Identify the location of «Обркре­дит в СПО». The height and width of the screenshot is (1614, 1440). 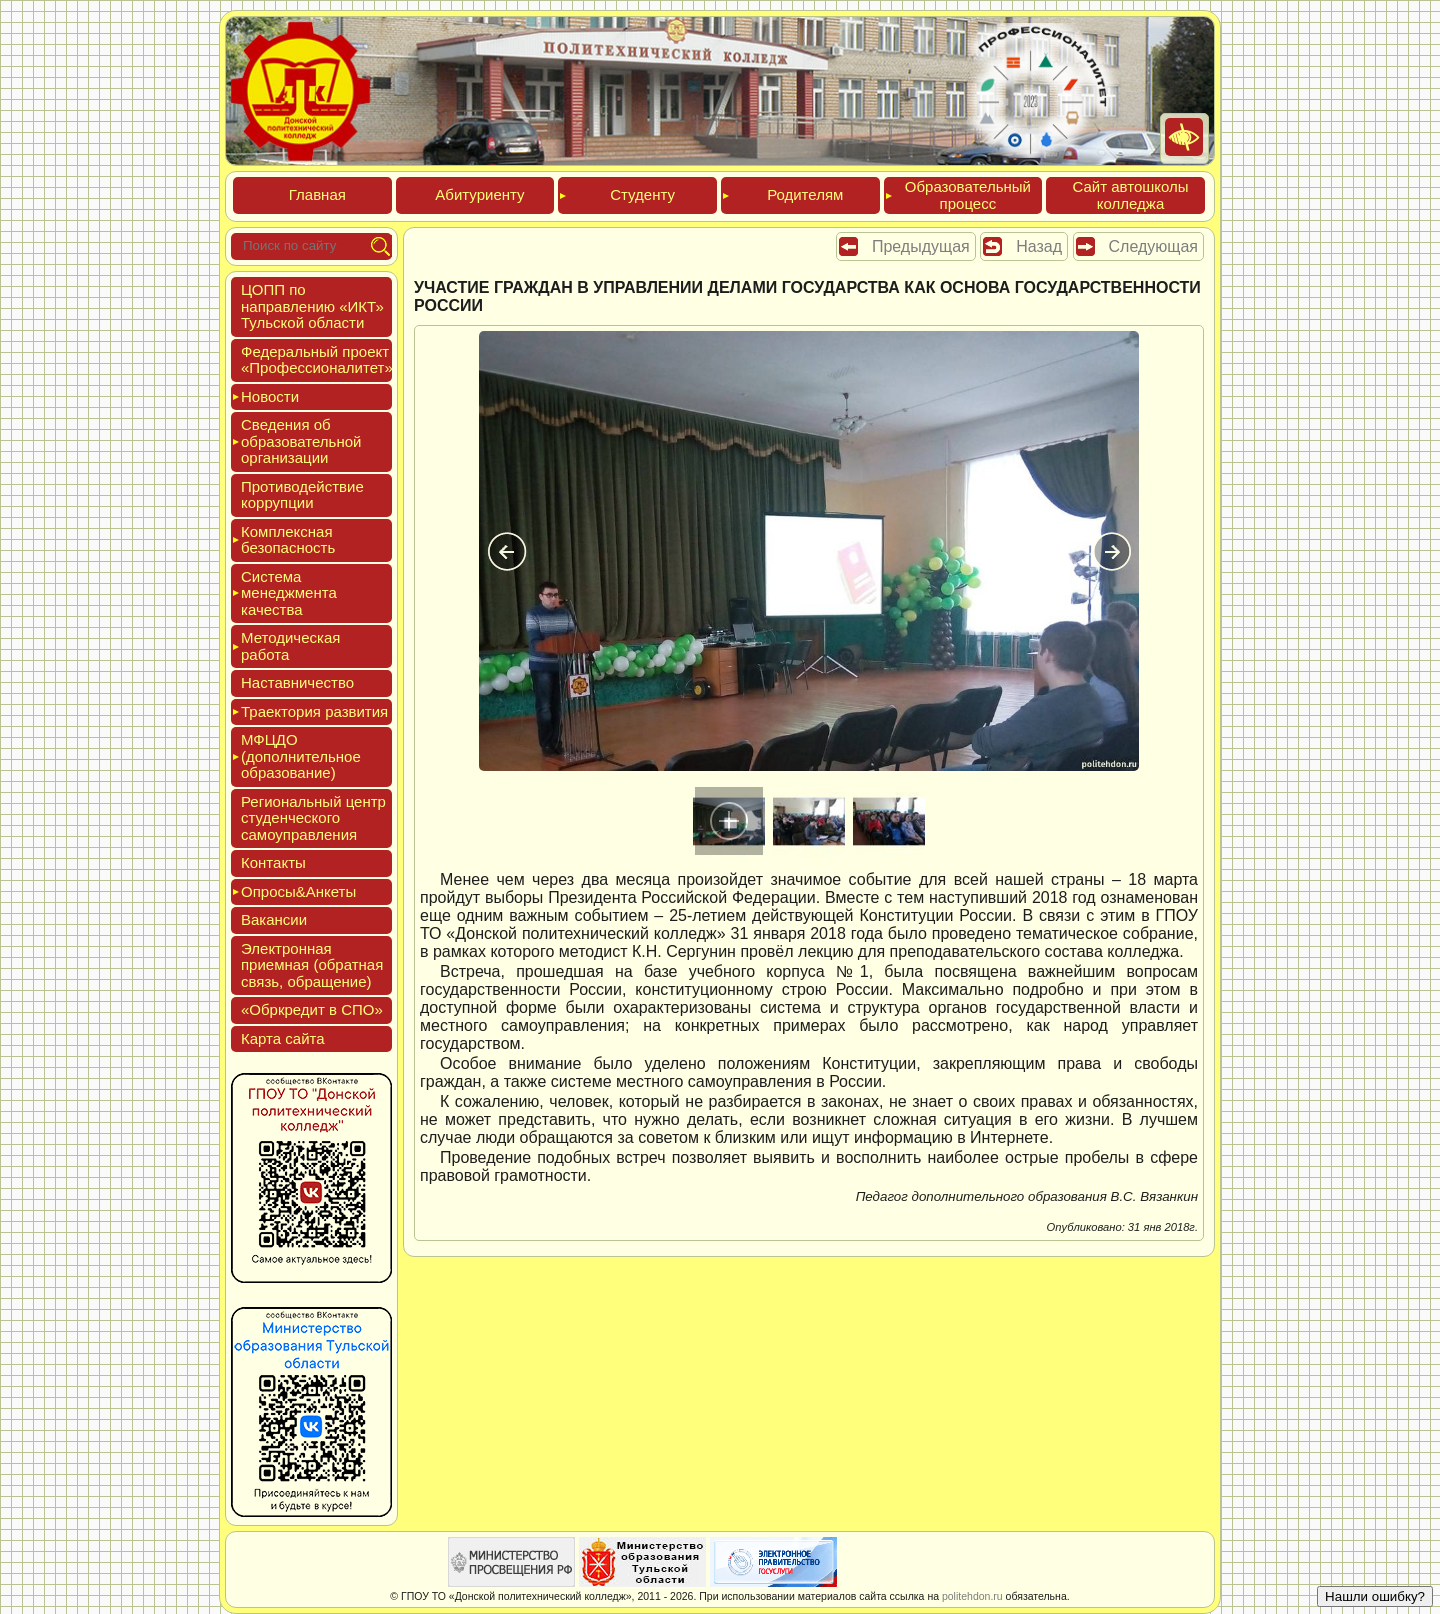
(312, 1009).